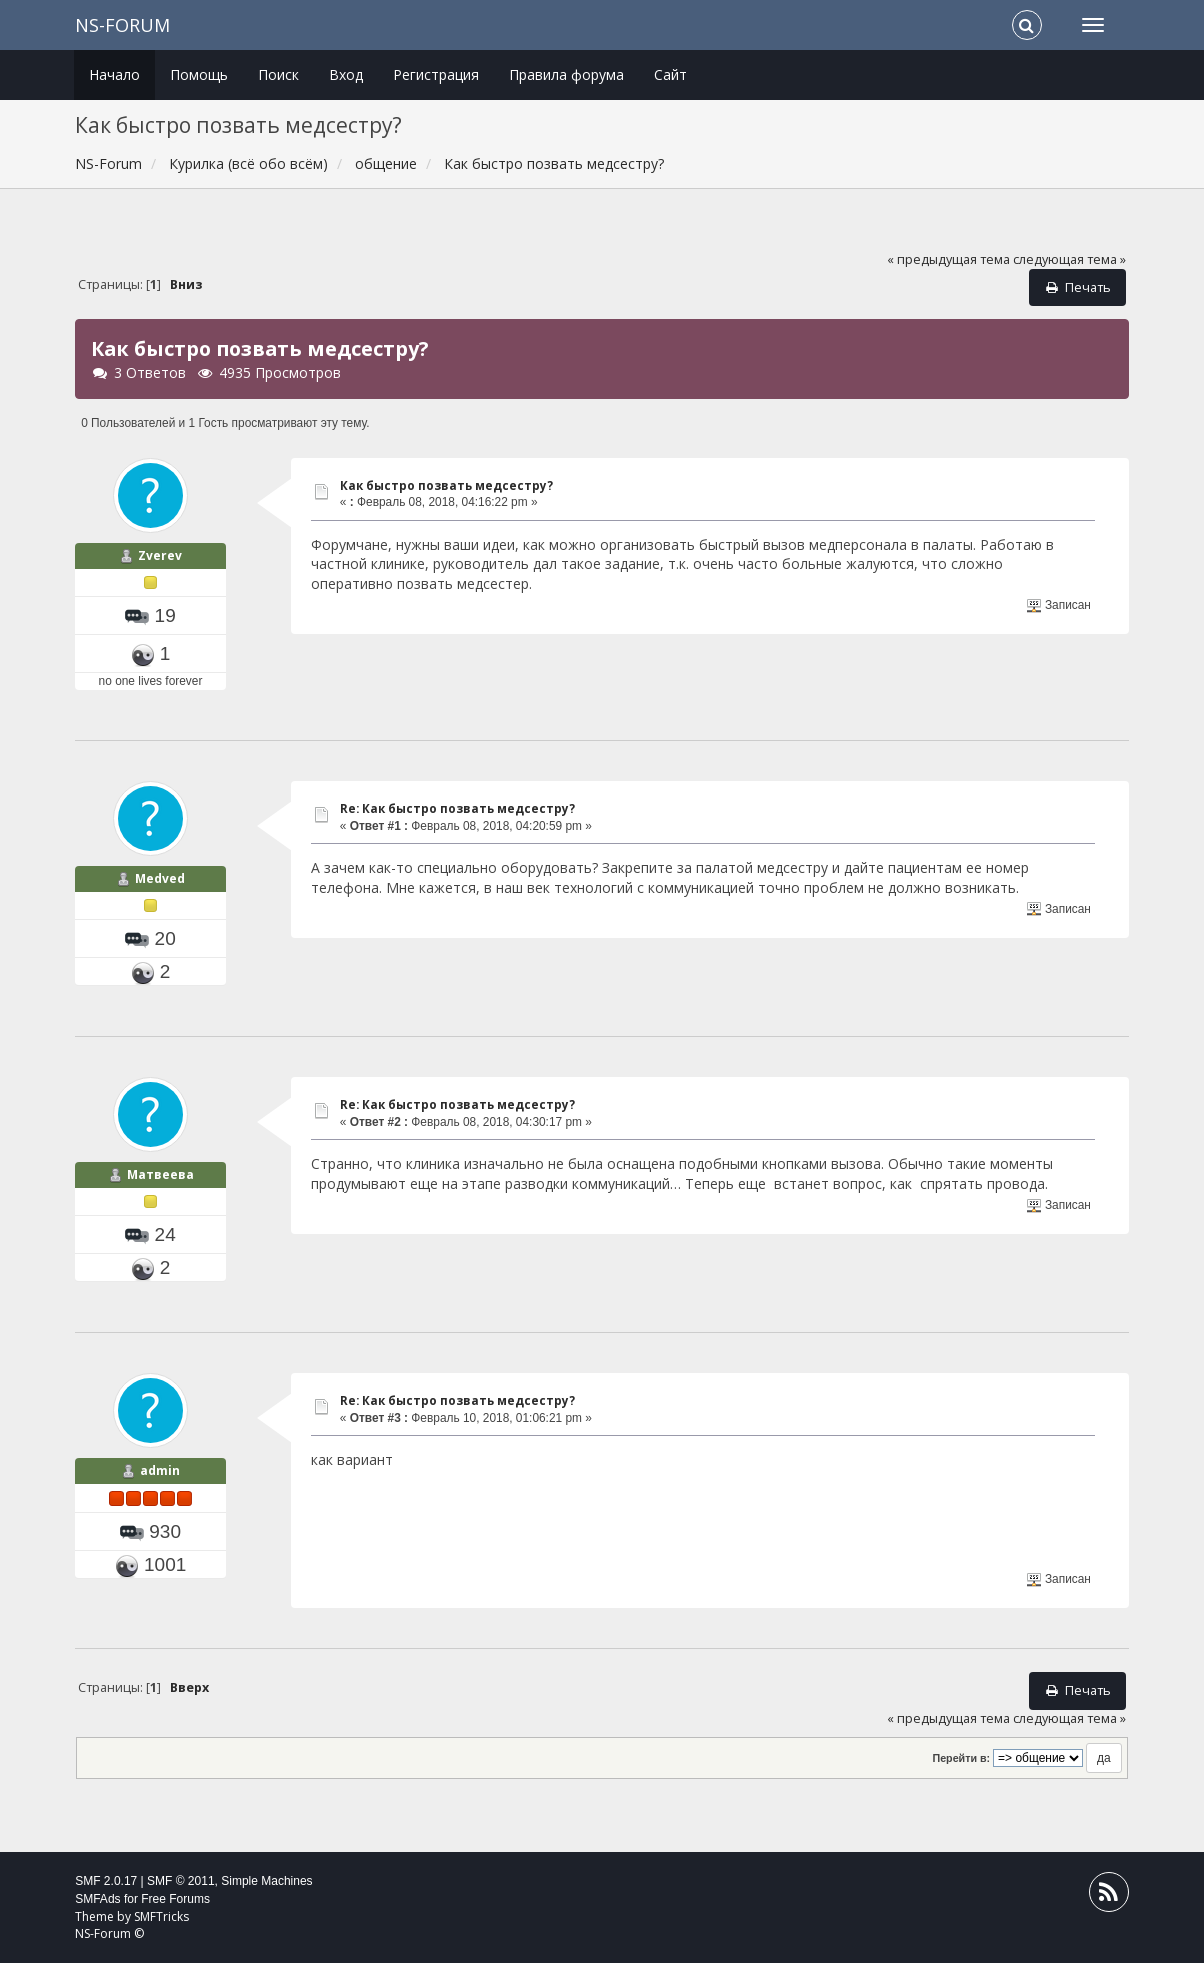  I want to click on Правила форума, so click(566, 74).